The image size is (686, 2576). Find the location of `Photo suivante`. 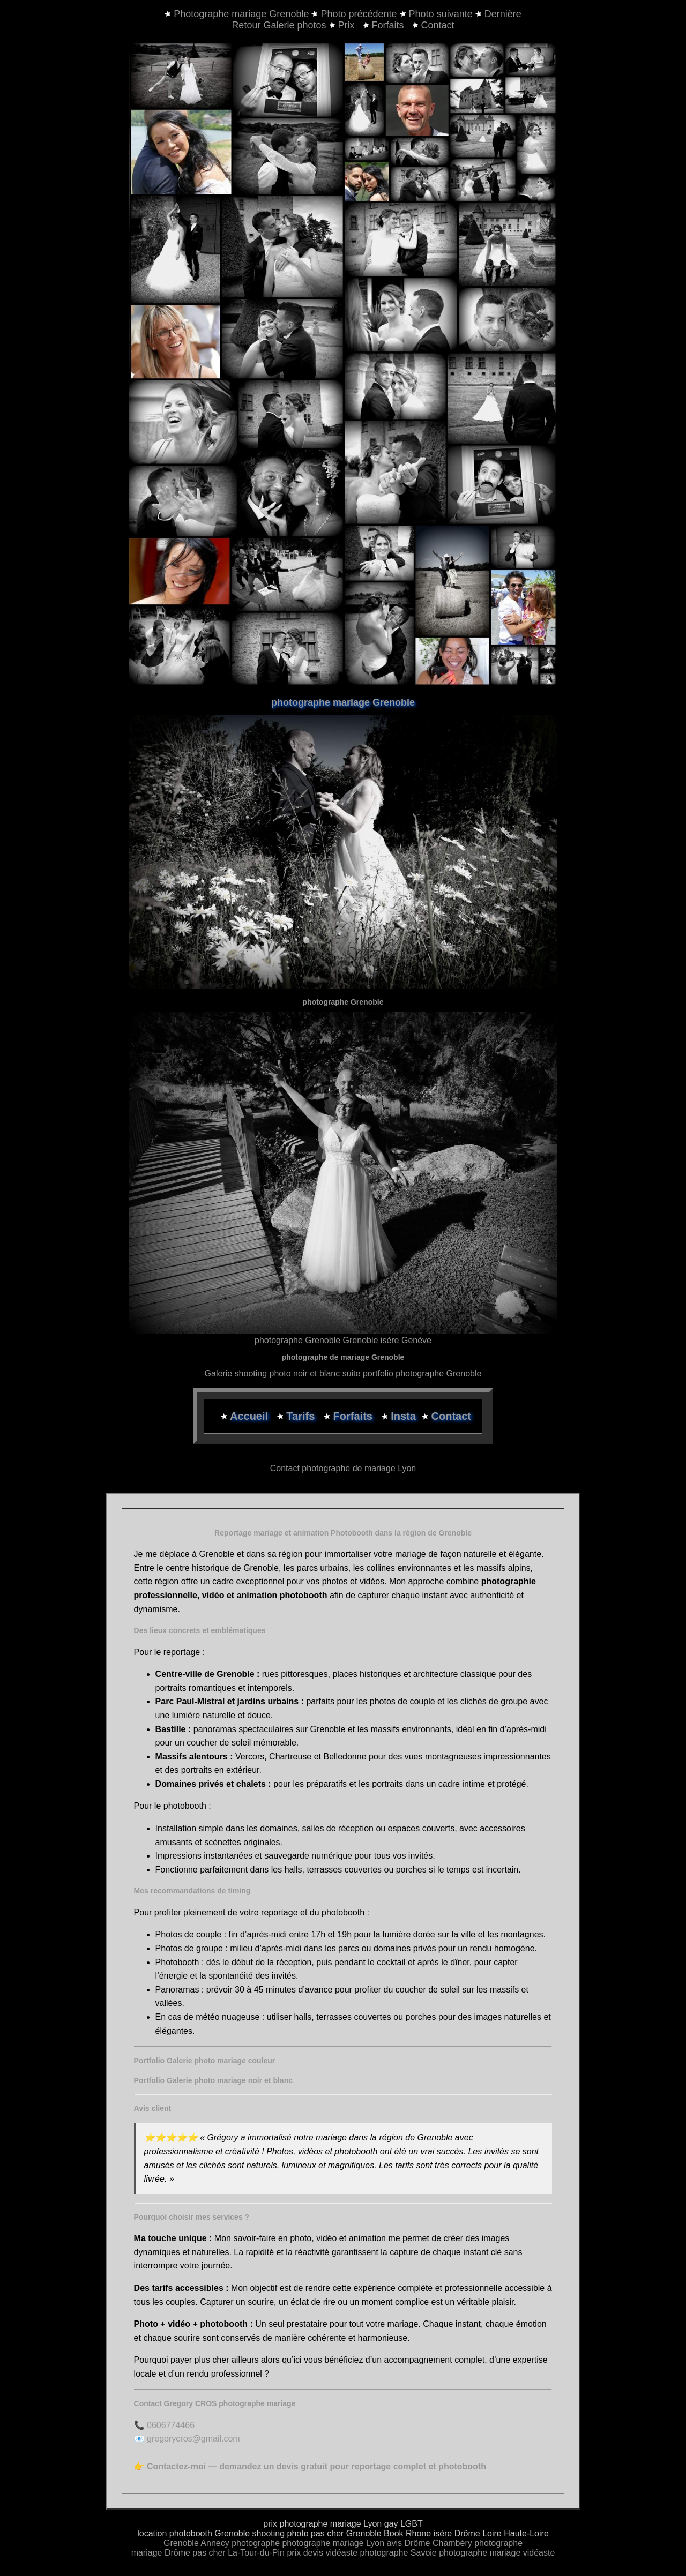

Photo suivante is located at coordinates (441, 14).